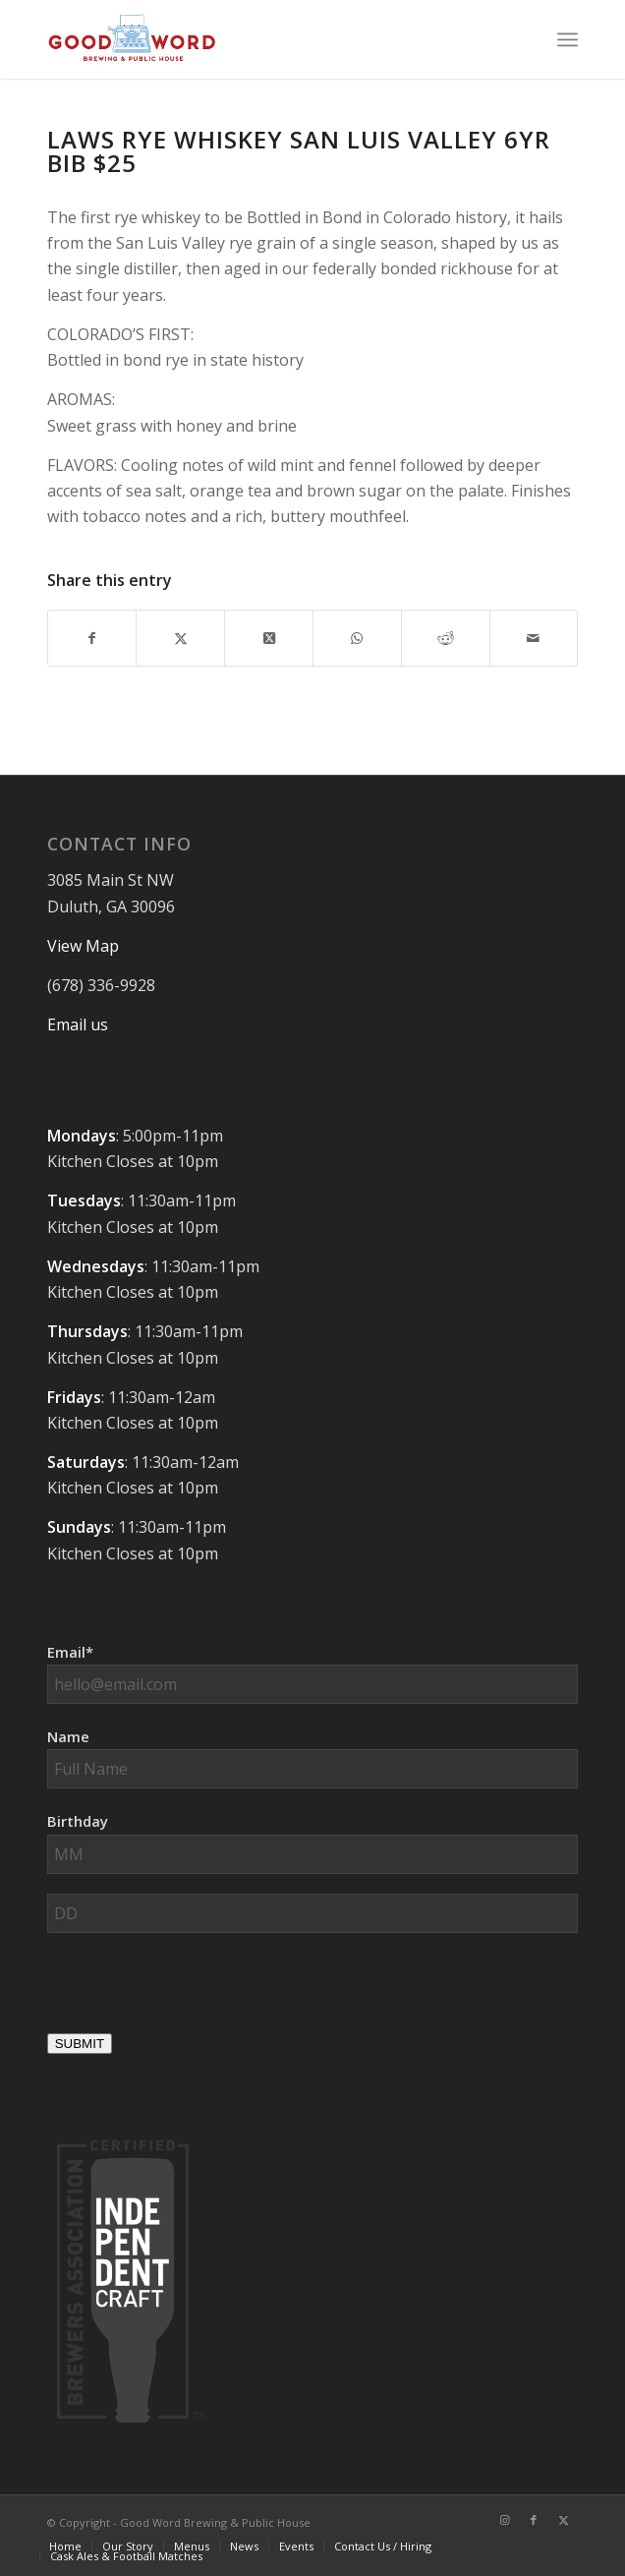 The height and width of the screenshot is (2576, 625). I want to click on [Share on Facebook], so click(92, 638).